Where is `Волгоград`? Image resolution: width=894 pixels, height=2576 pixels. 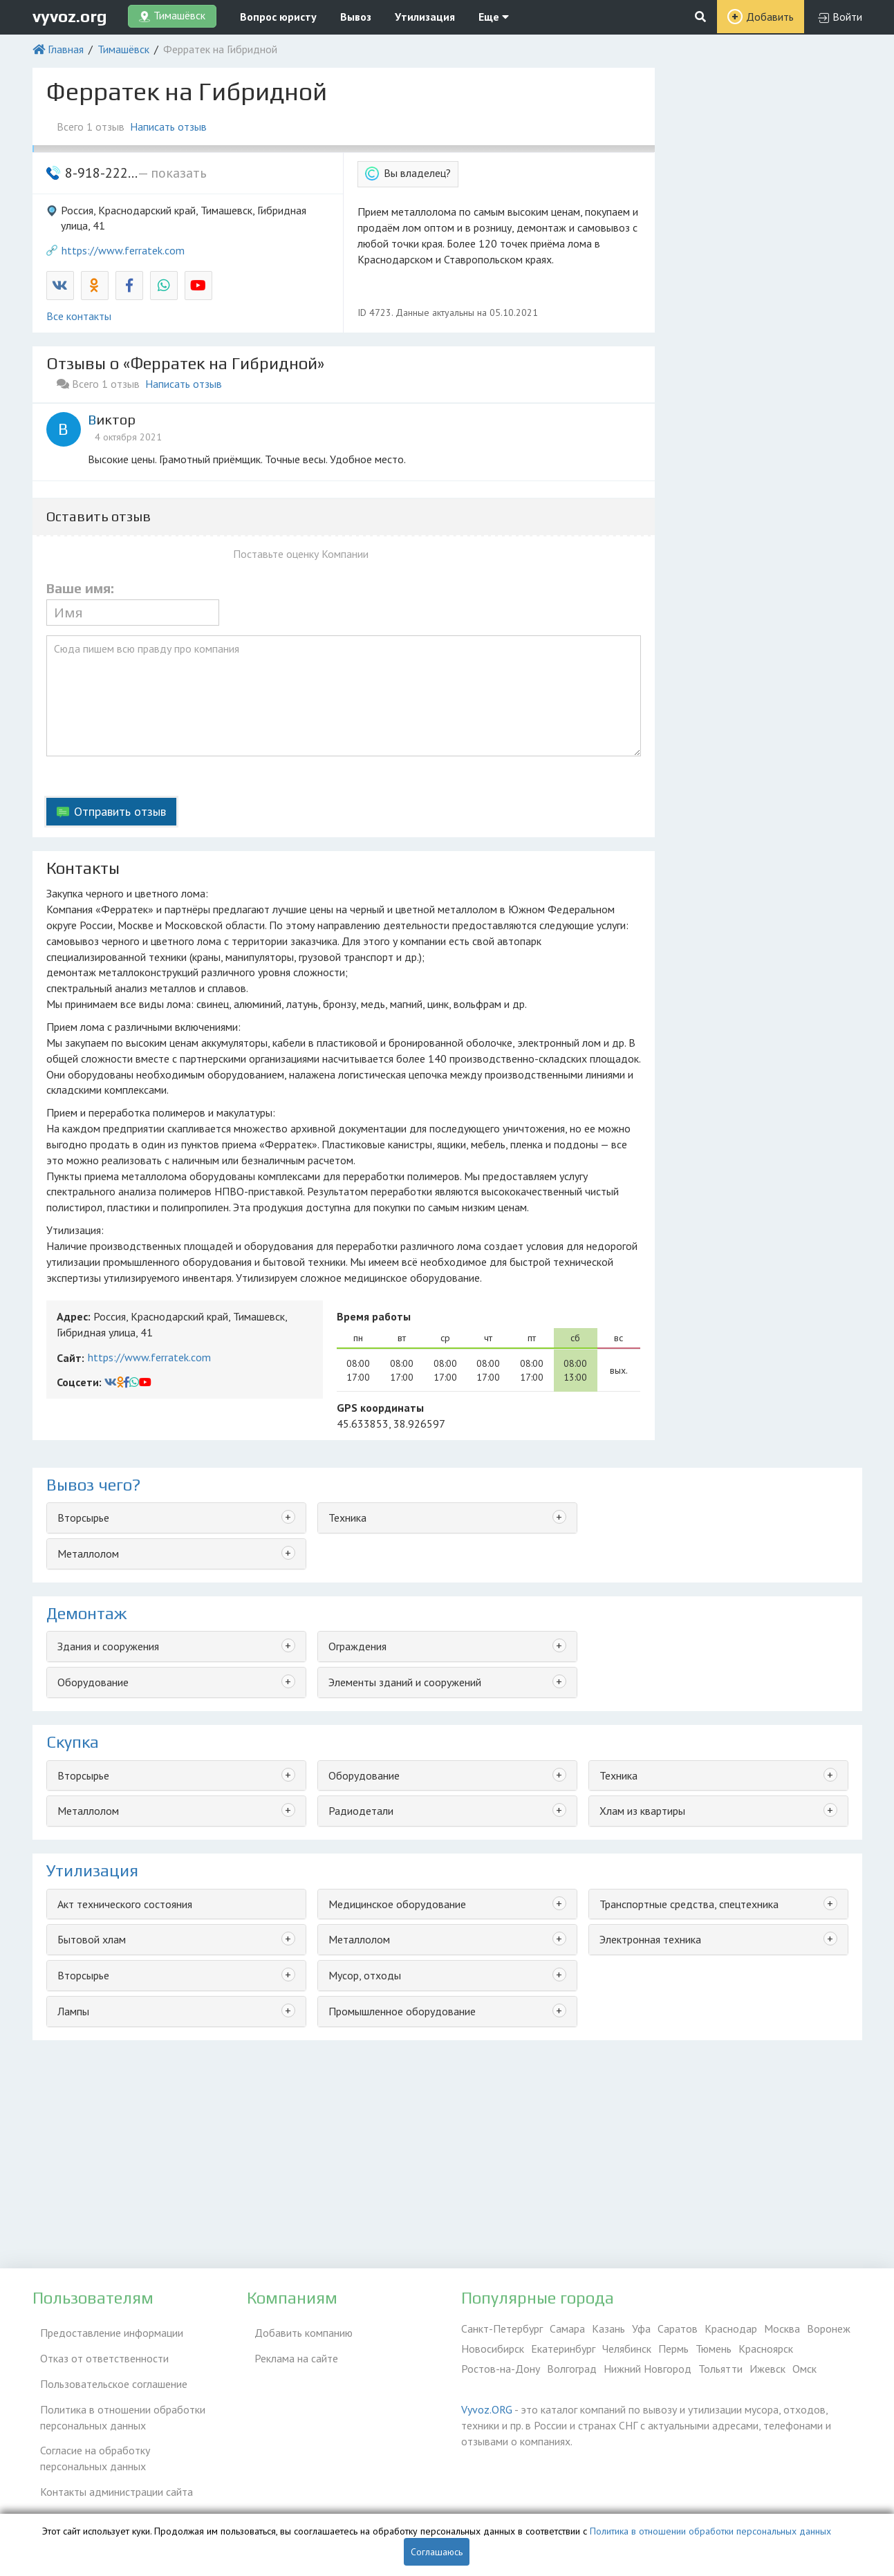 Волгоград is located at coordinates (572, 2369).